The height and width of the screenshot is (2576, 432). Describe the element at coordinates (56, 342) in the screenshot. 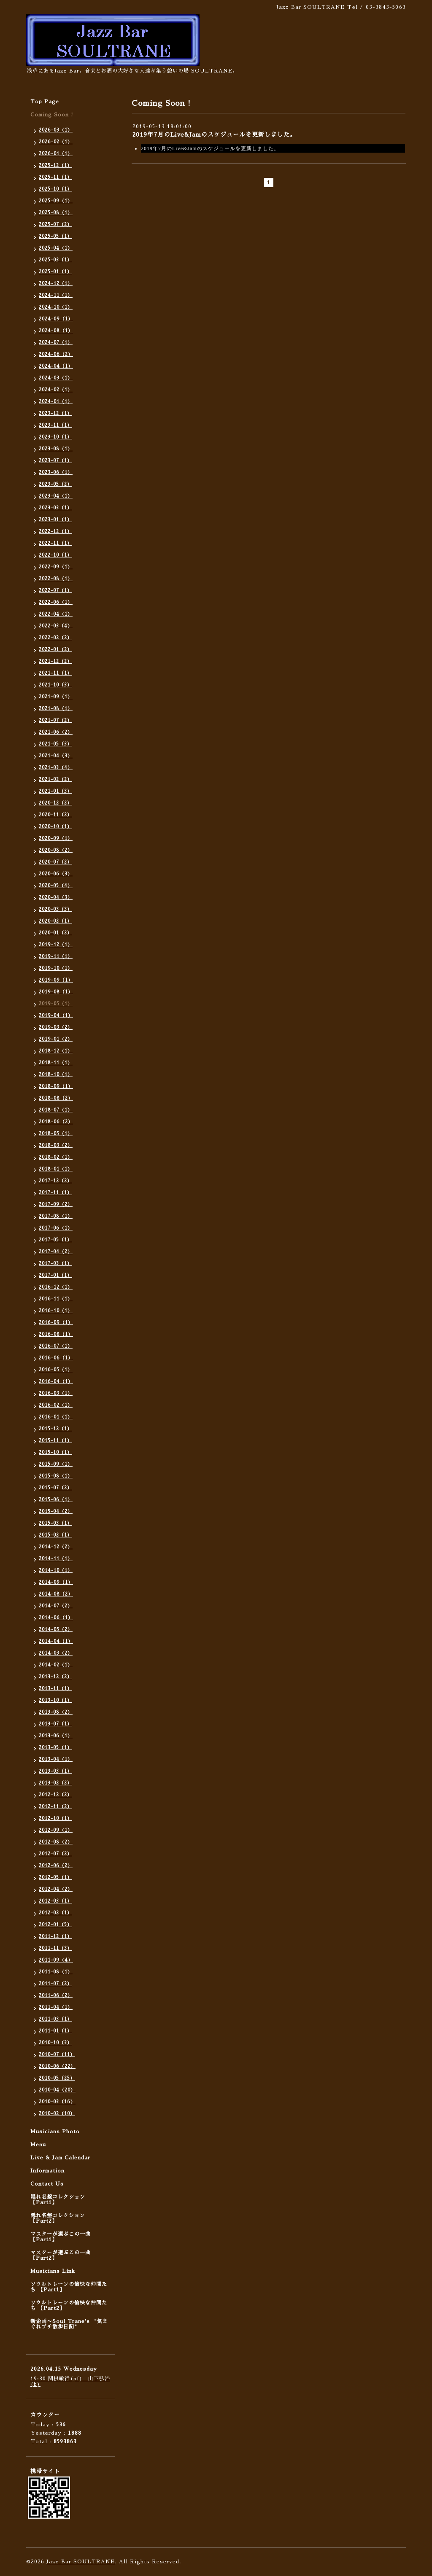

I see `2024-07（1）` at that location.